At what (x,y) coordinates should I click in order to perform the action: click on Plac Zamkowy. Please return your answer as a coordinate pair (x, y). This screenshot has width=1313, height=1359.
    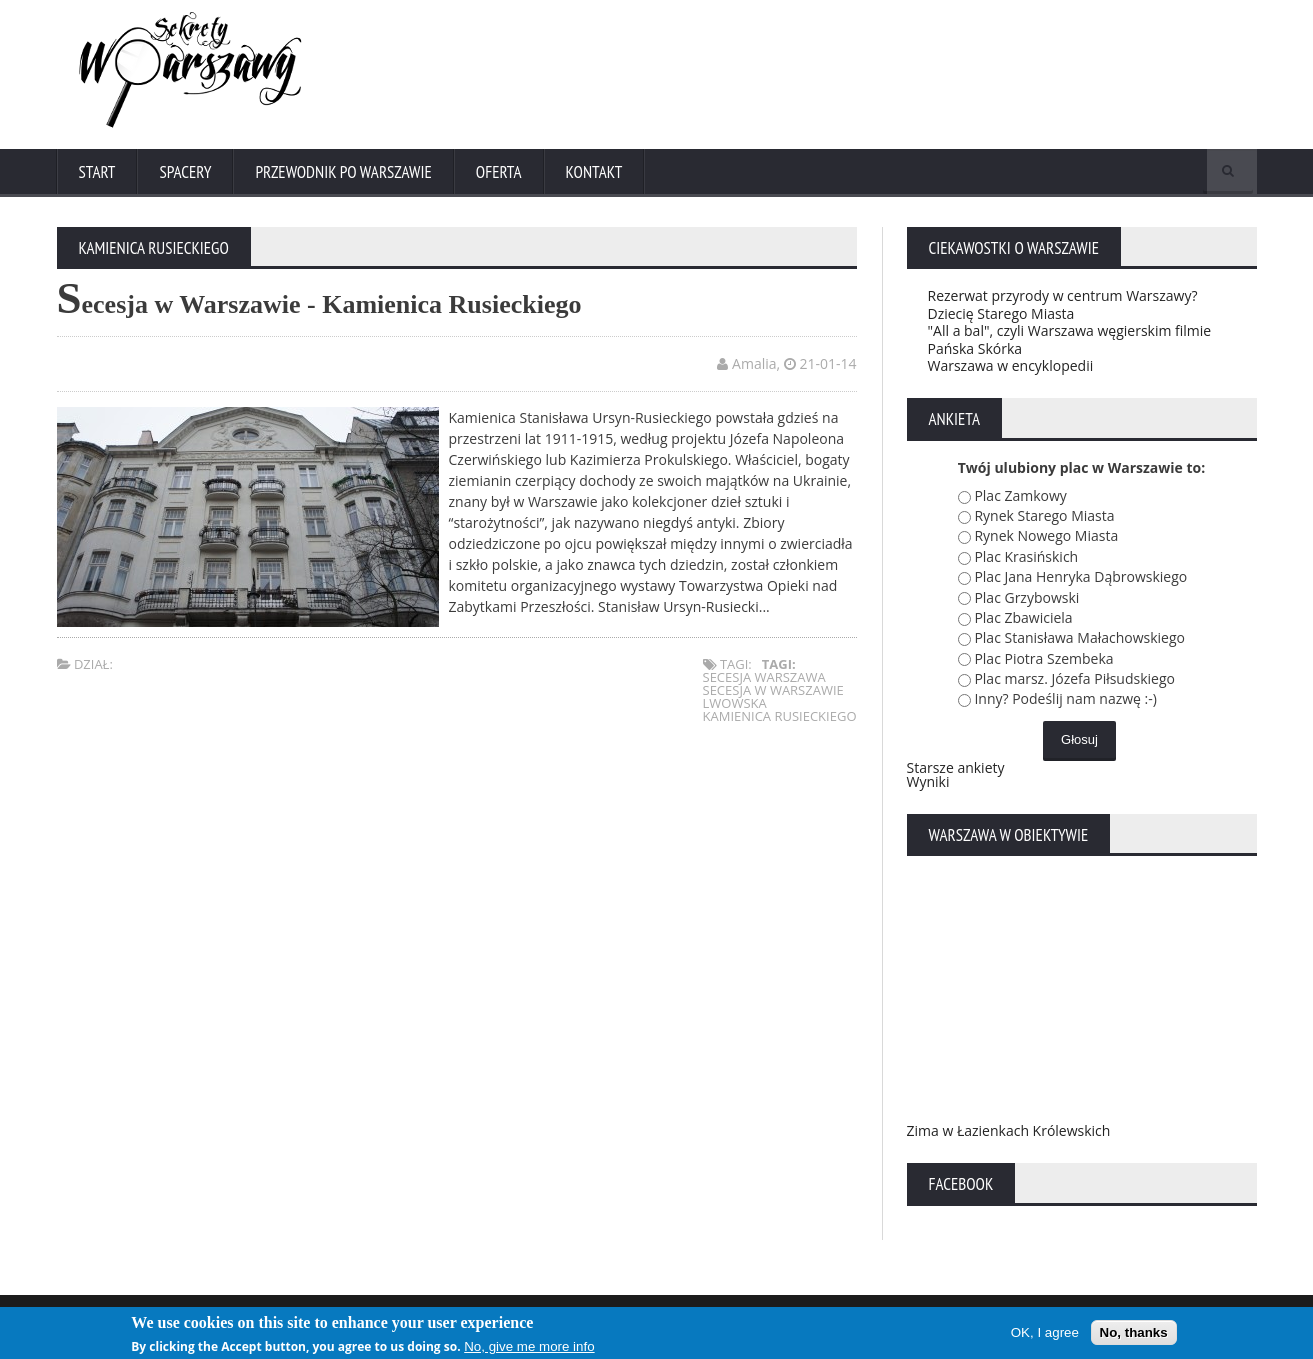
    Looking at the image, I should click on (1020, 495).